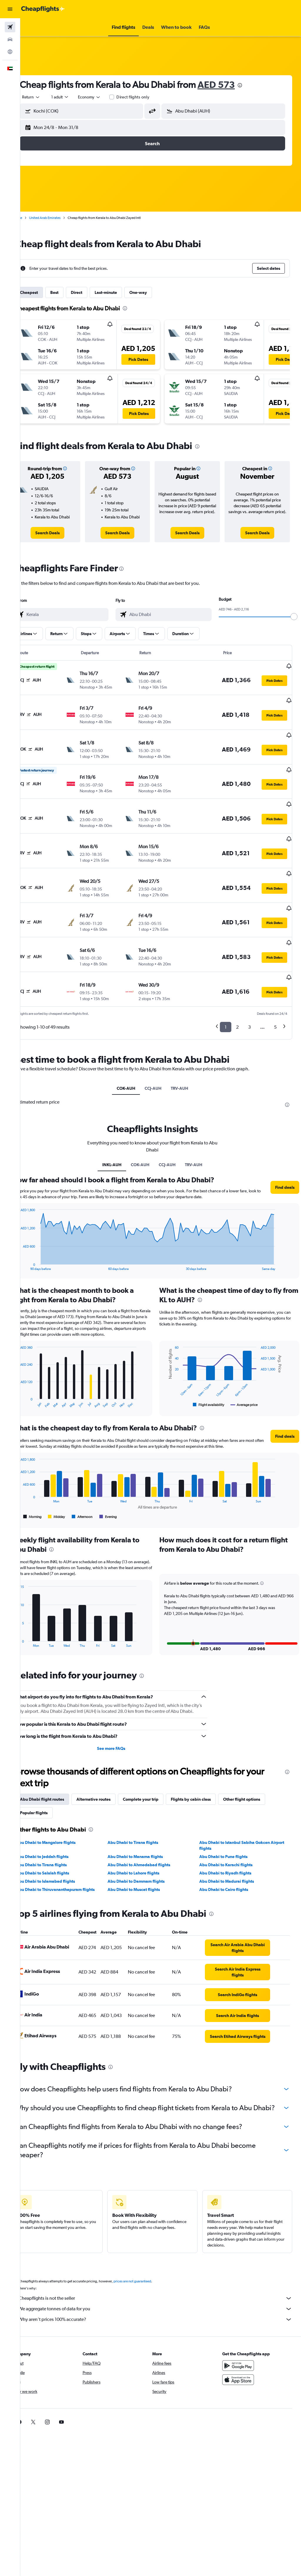 This screenshot has height=2576, width=301. I want to click on Alternative routes [tab], so click(110, 1772).